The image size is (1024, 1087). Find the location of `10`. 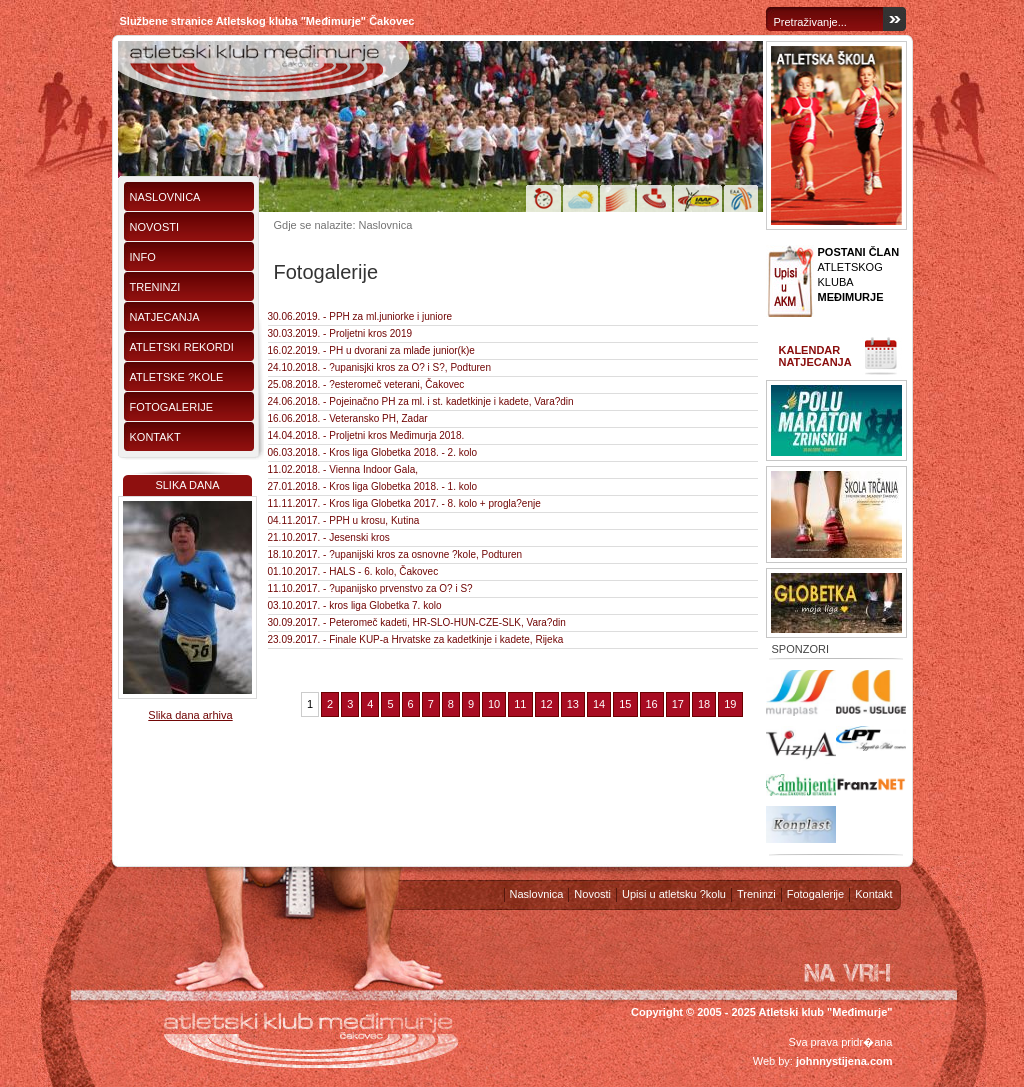

10 is located at coordinates (494, 704).